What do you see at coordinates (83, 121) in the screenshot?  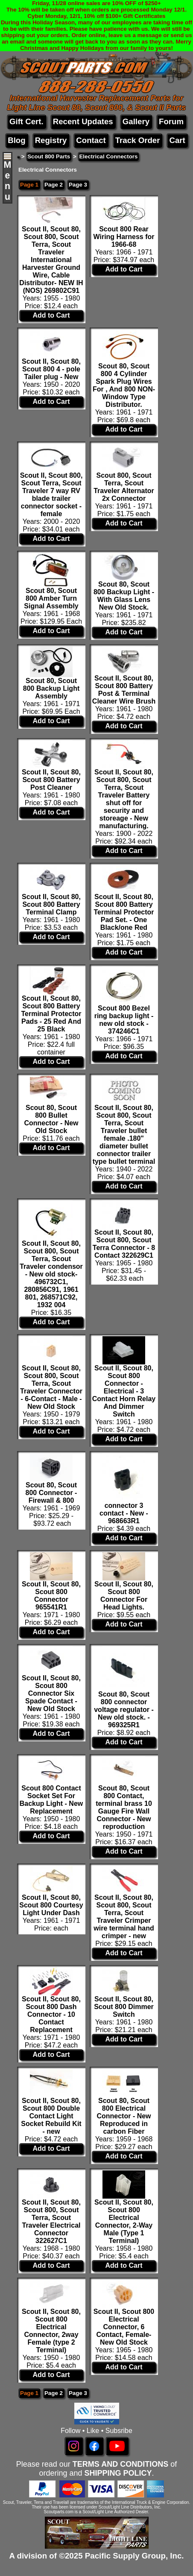 I see `Recent Updates` at bounding box center [83, 121].